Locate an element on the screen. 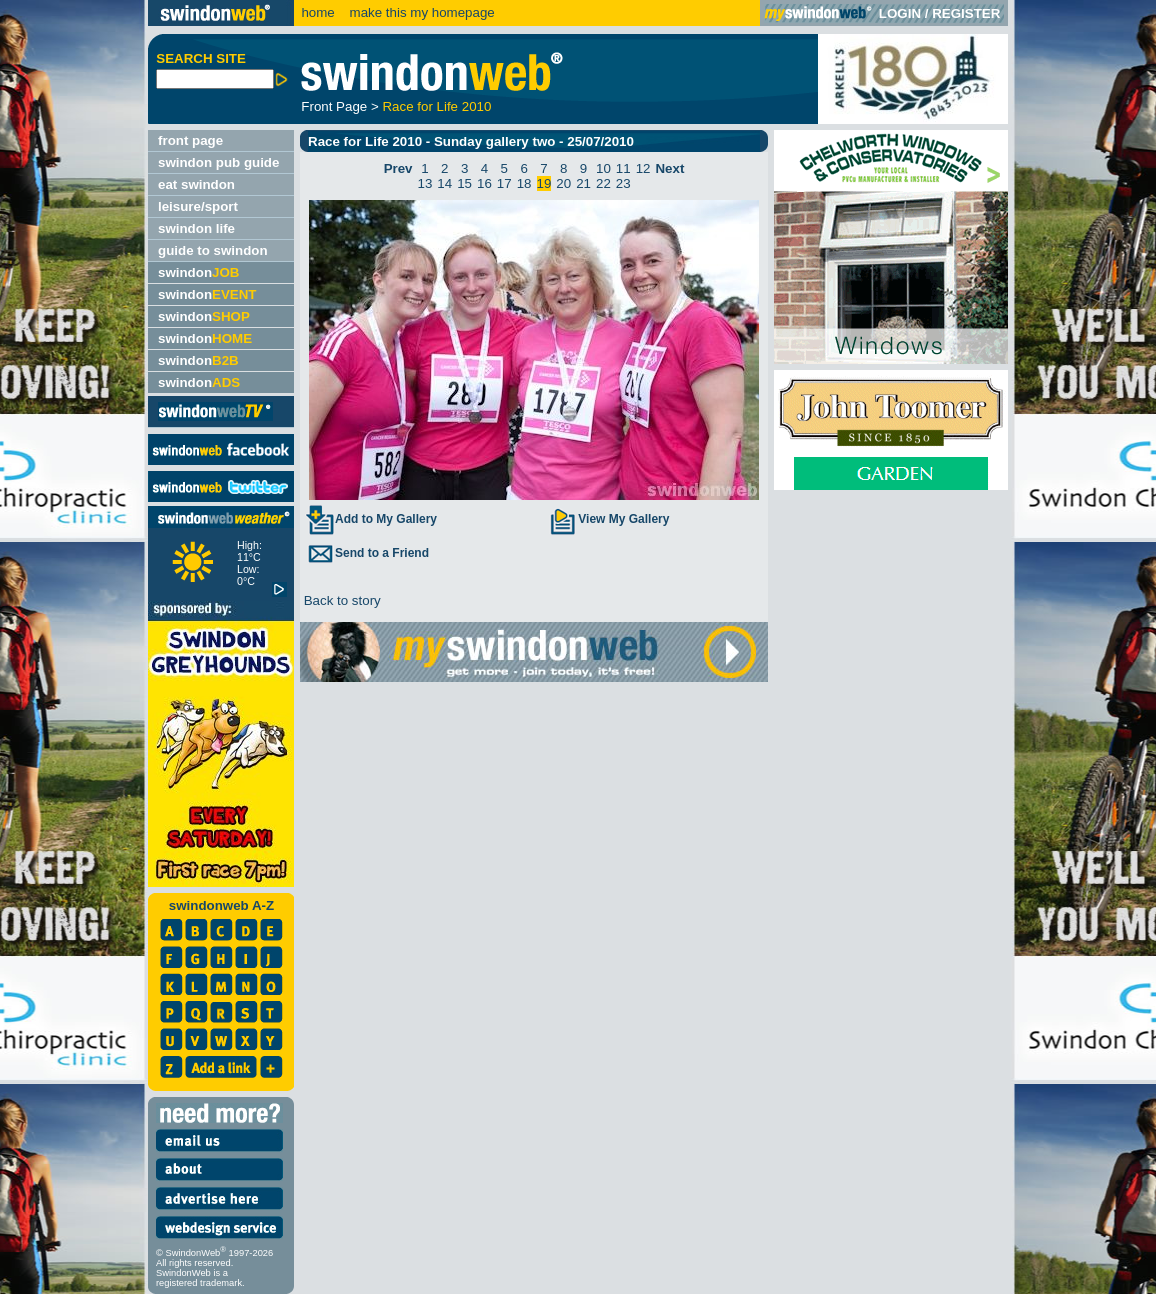 Image resolution: width=1156 pixels, height=1294 pixels. 10 is located at coordinates (603, 168).